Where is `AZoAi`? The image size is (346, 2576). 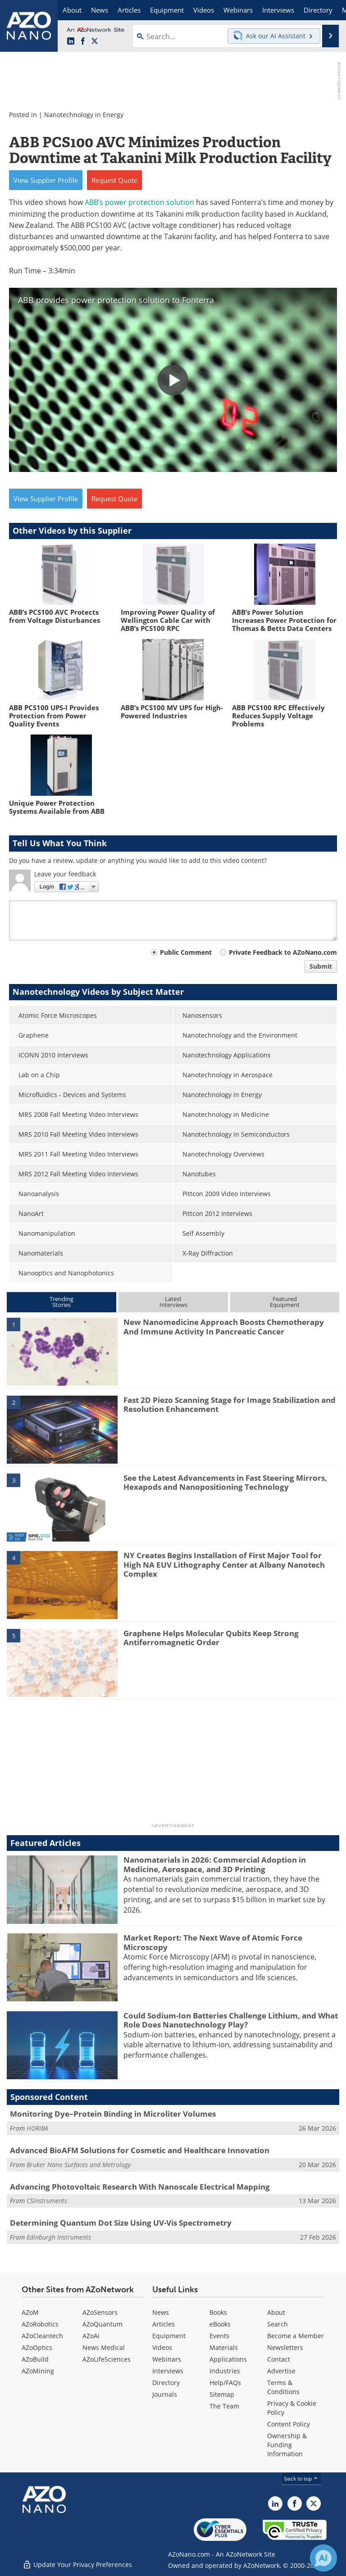 AZoAi is located at coordinates (91, 2335).